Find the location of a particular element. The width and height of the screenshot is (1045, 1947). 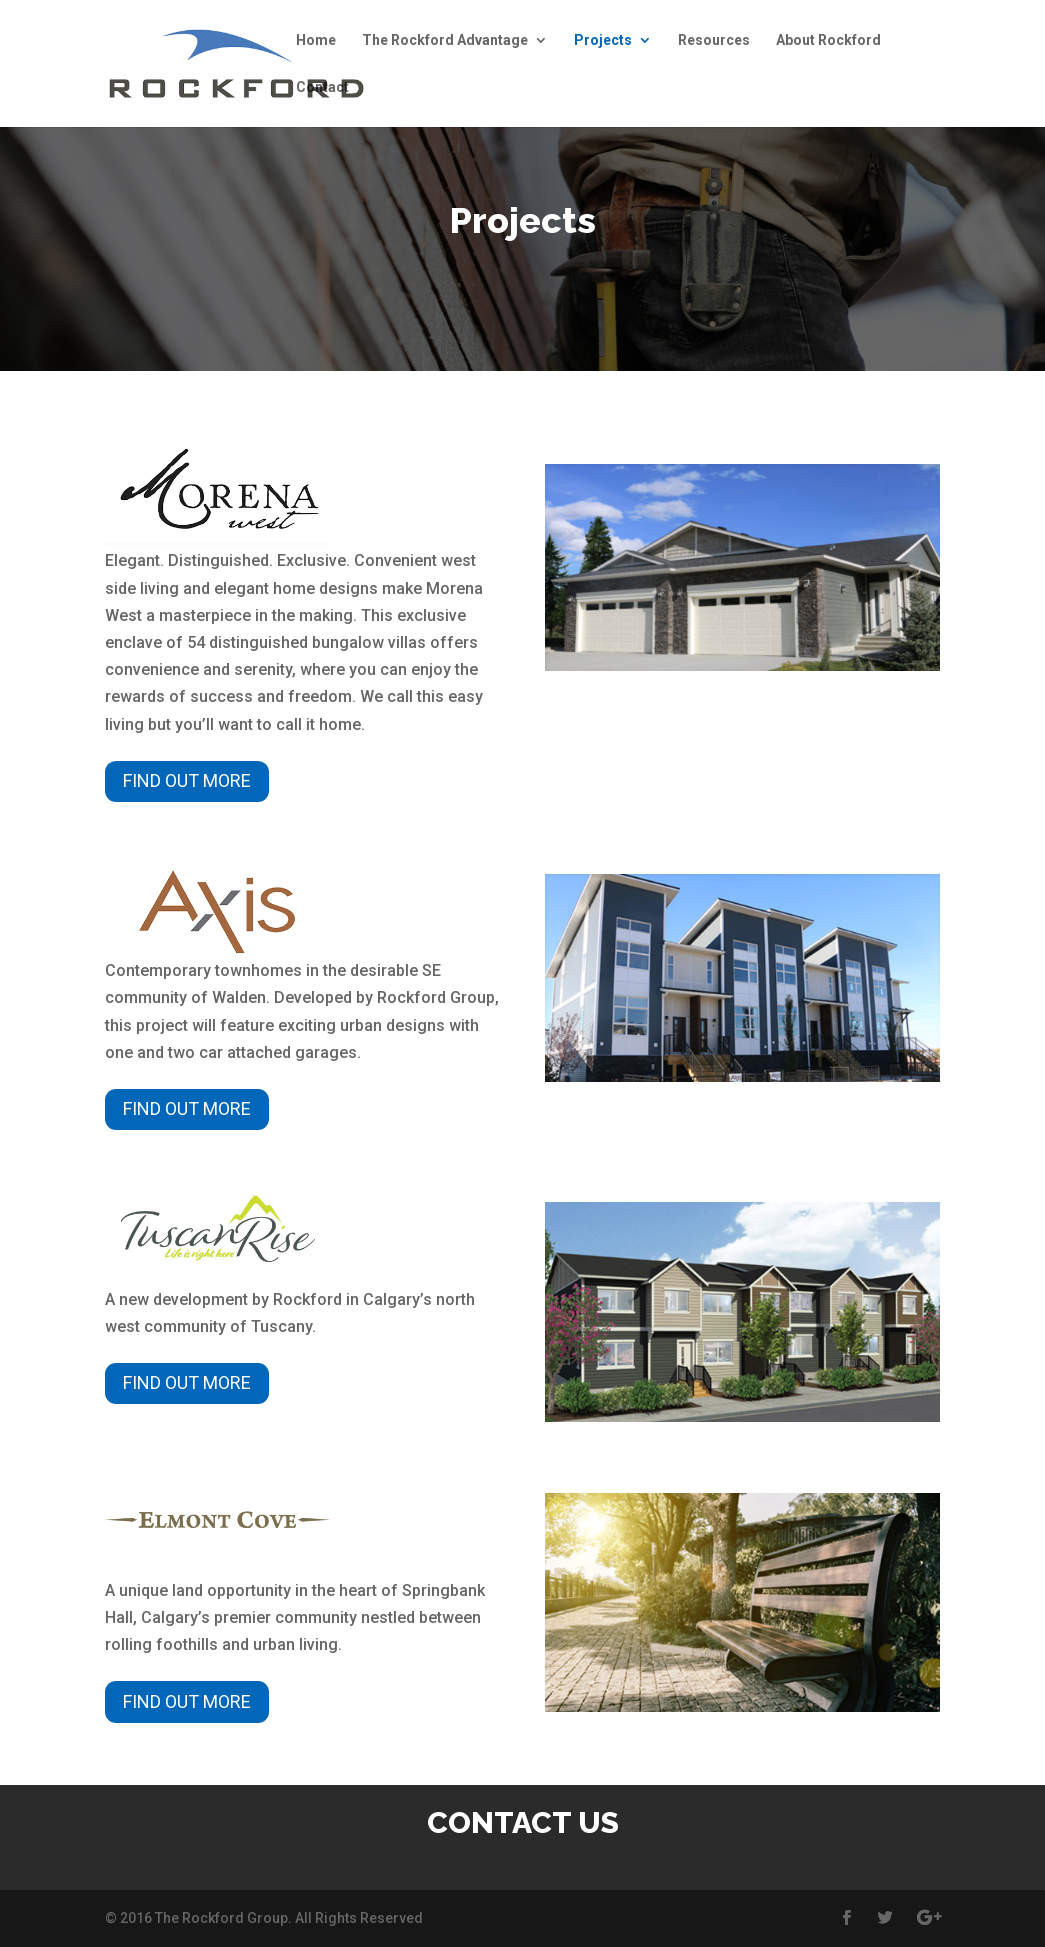

Resources is located at coordinates (714, 40).